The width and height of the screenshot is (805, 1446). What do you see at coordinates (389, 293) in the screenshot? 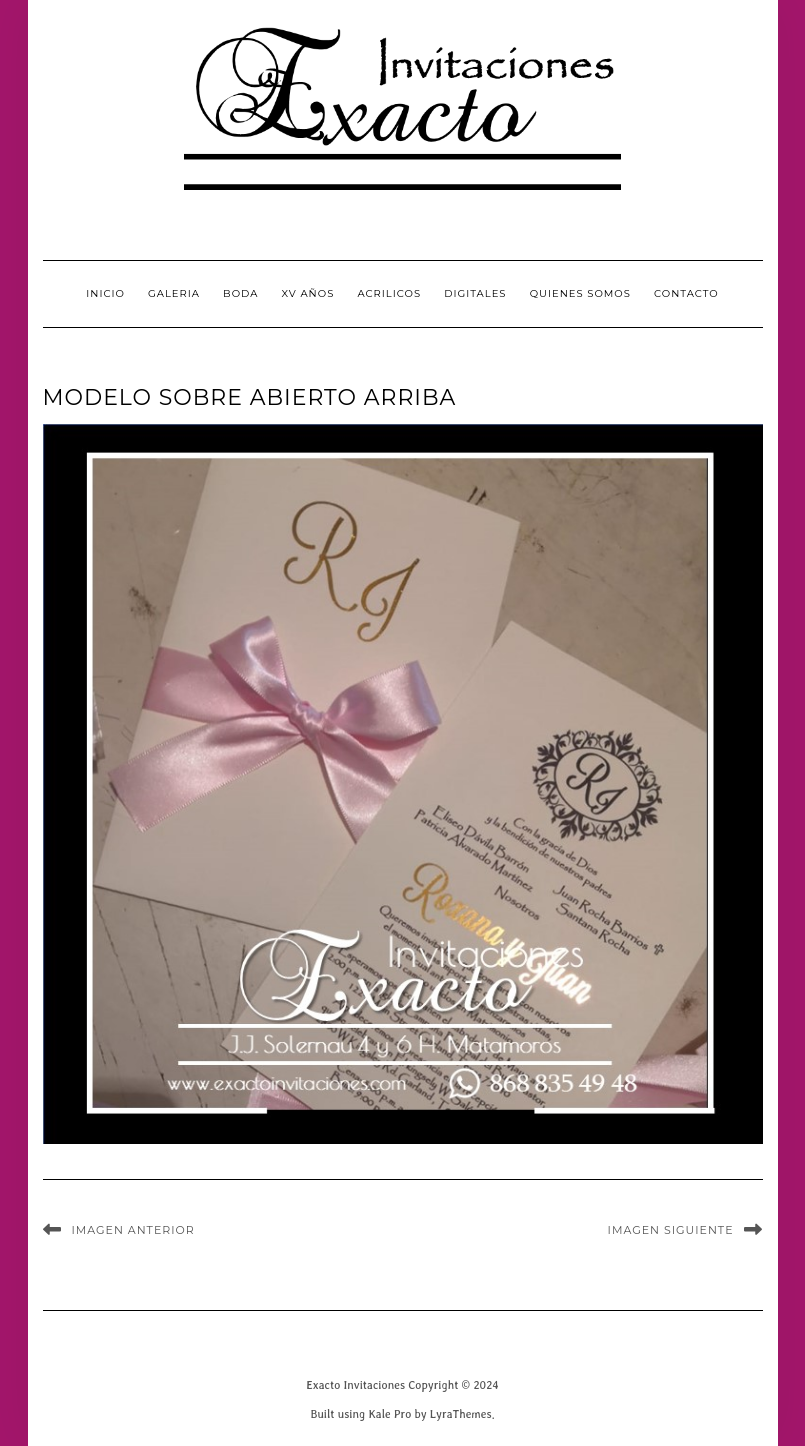
I see `Acrilicos` at bounding box center [389, 293].